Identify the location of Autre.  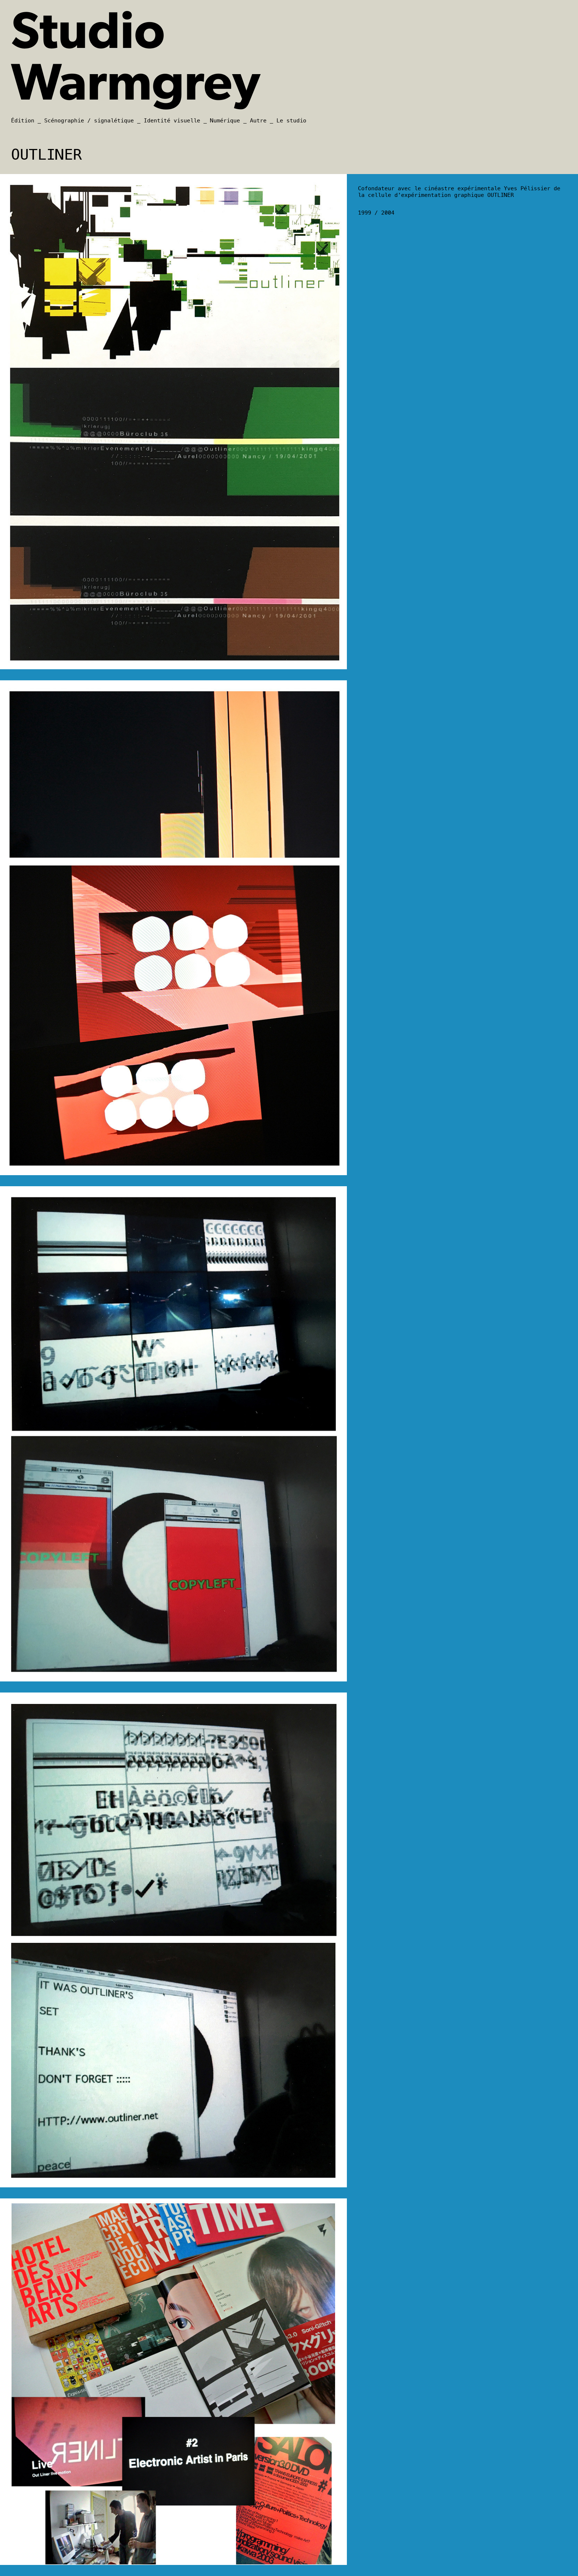
(258, 120).